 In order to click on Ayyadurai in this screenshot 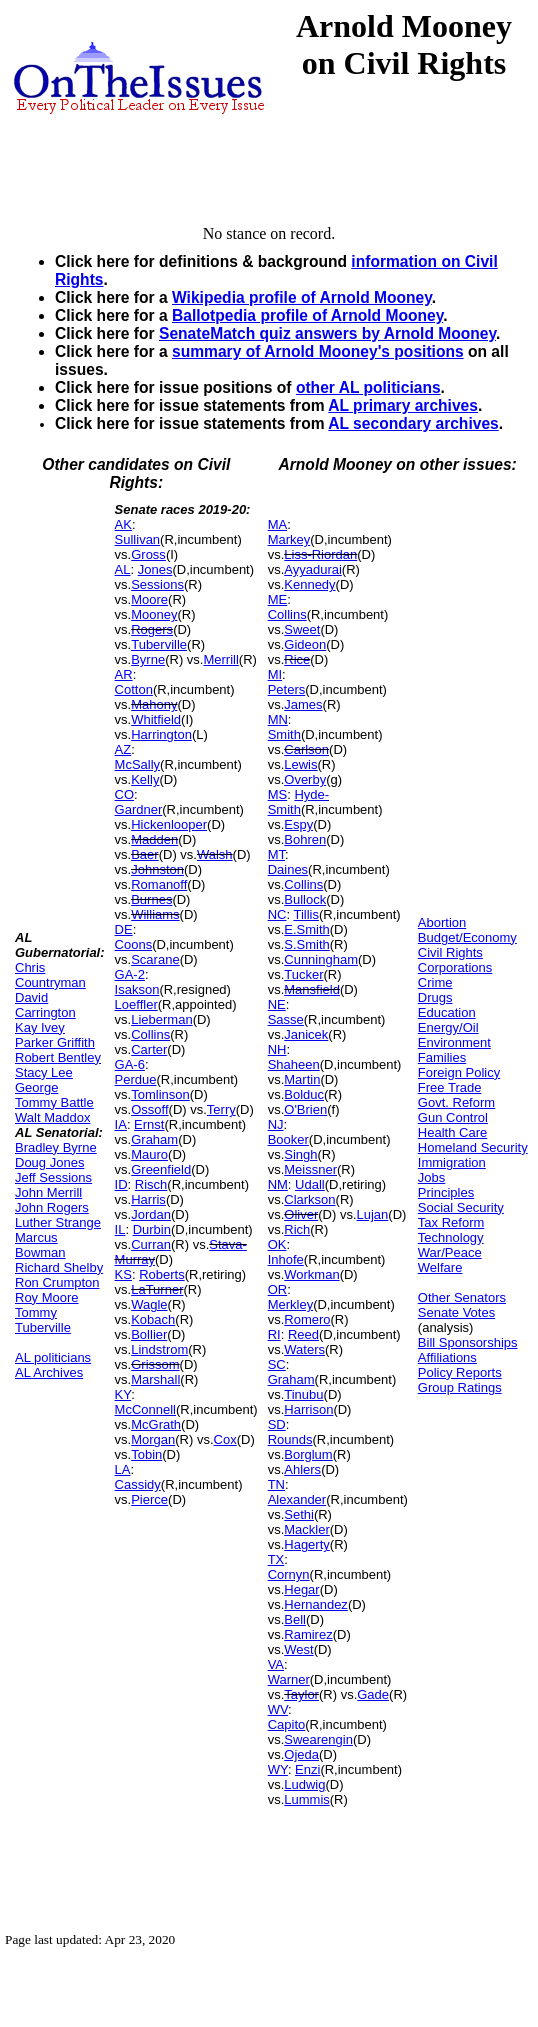, I will do `click(313, 569)`.